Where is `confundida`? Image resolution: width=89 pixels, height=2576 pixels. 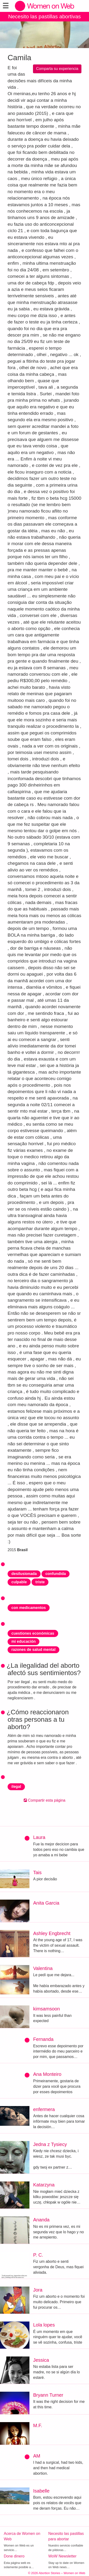 confundida is located at coordinates (55, 1574).